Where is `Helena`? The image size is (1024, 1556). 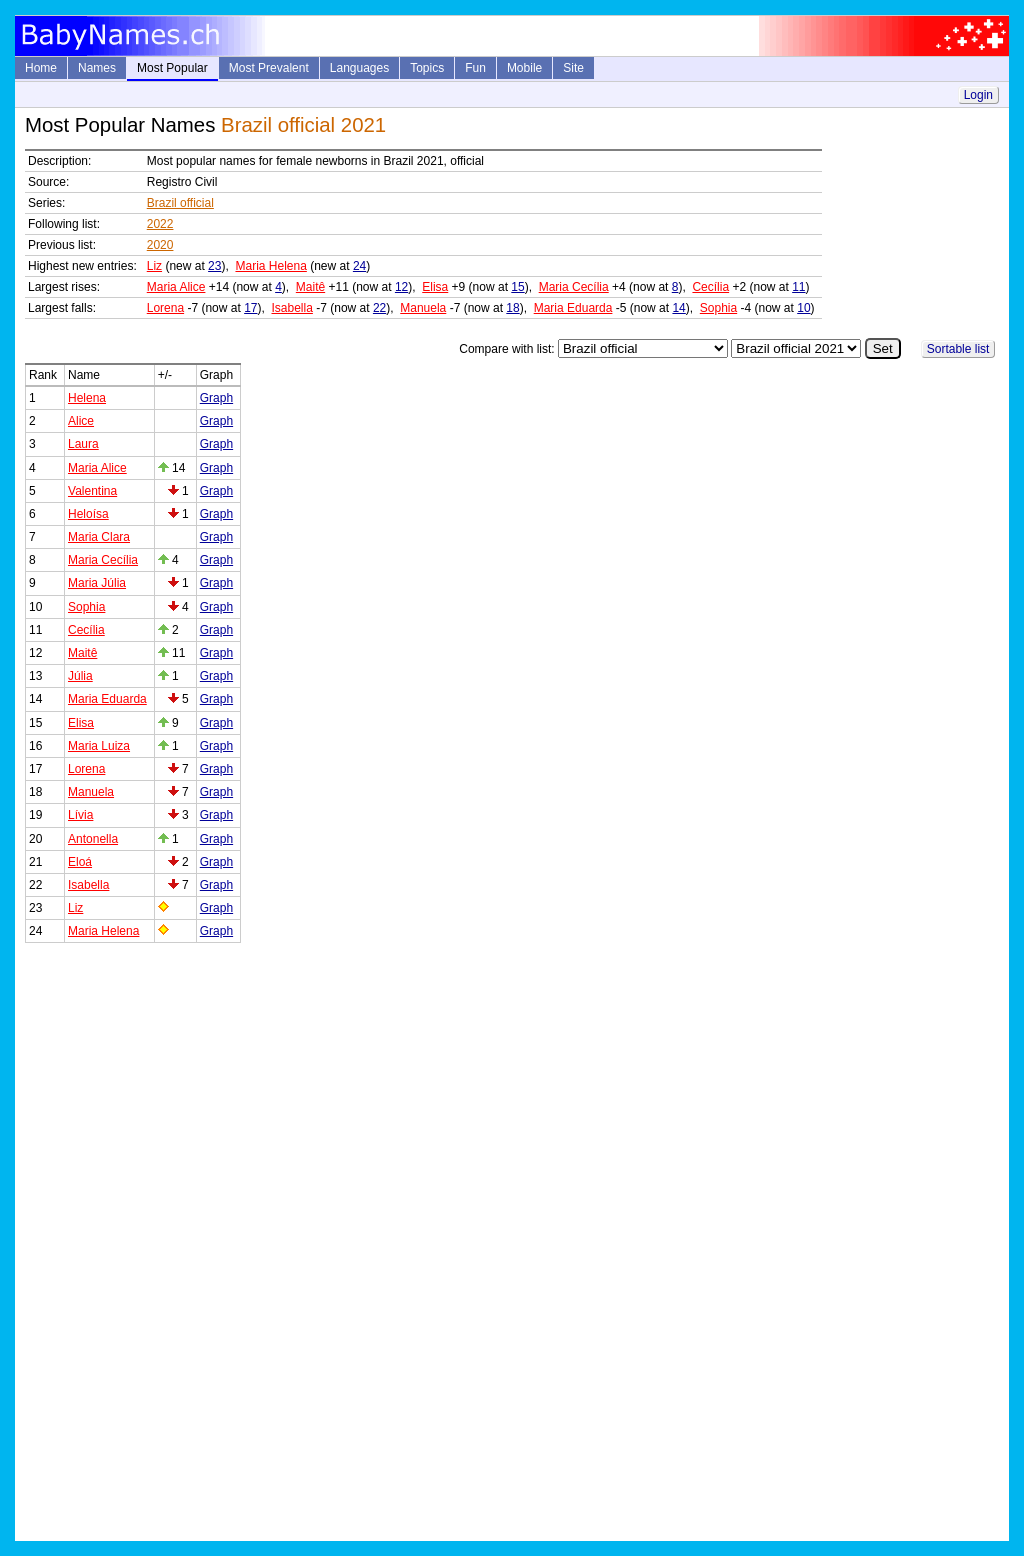
Helena is located at coordinates (87, 398).